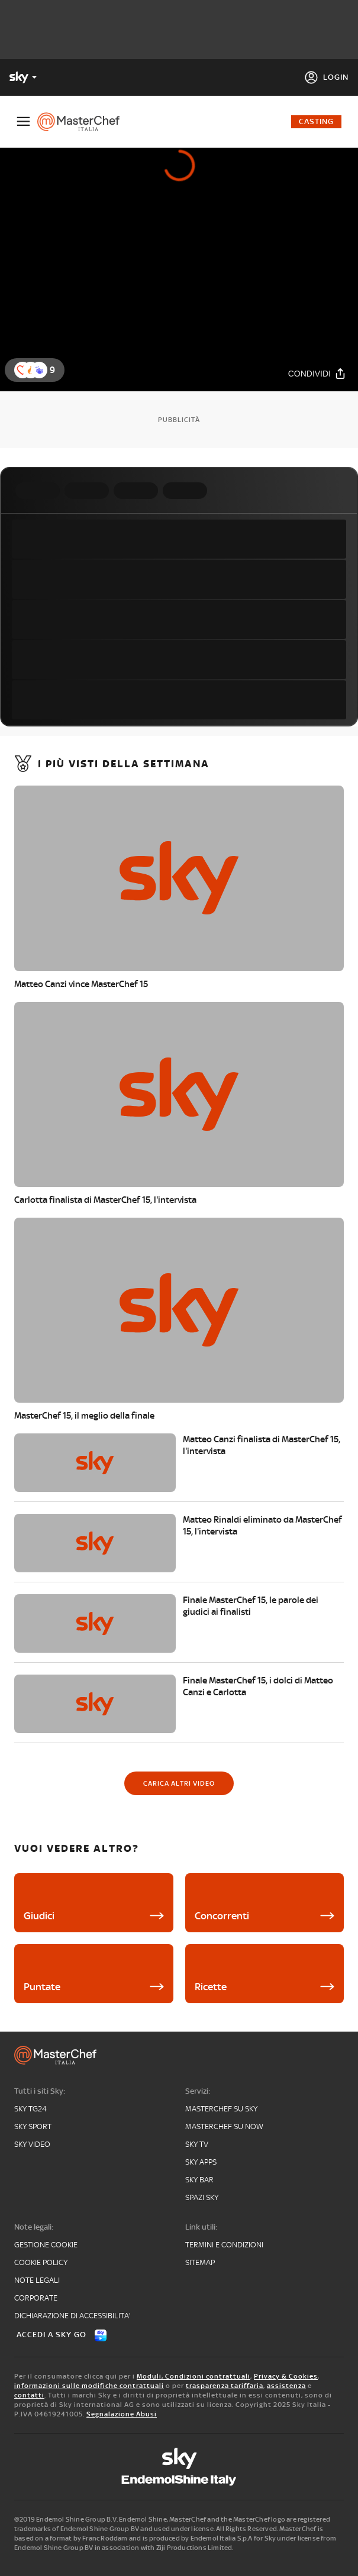  I want to click on [endemol], so click(179, 2480).